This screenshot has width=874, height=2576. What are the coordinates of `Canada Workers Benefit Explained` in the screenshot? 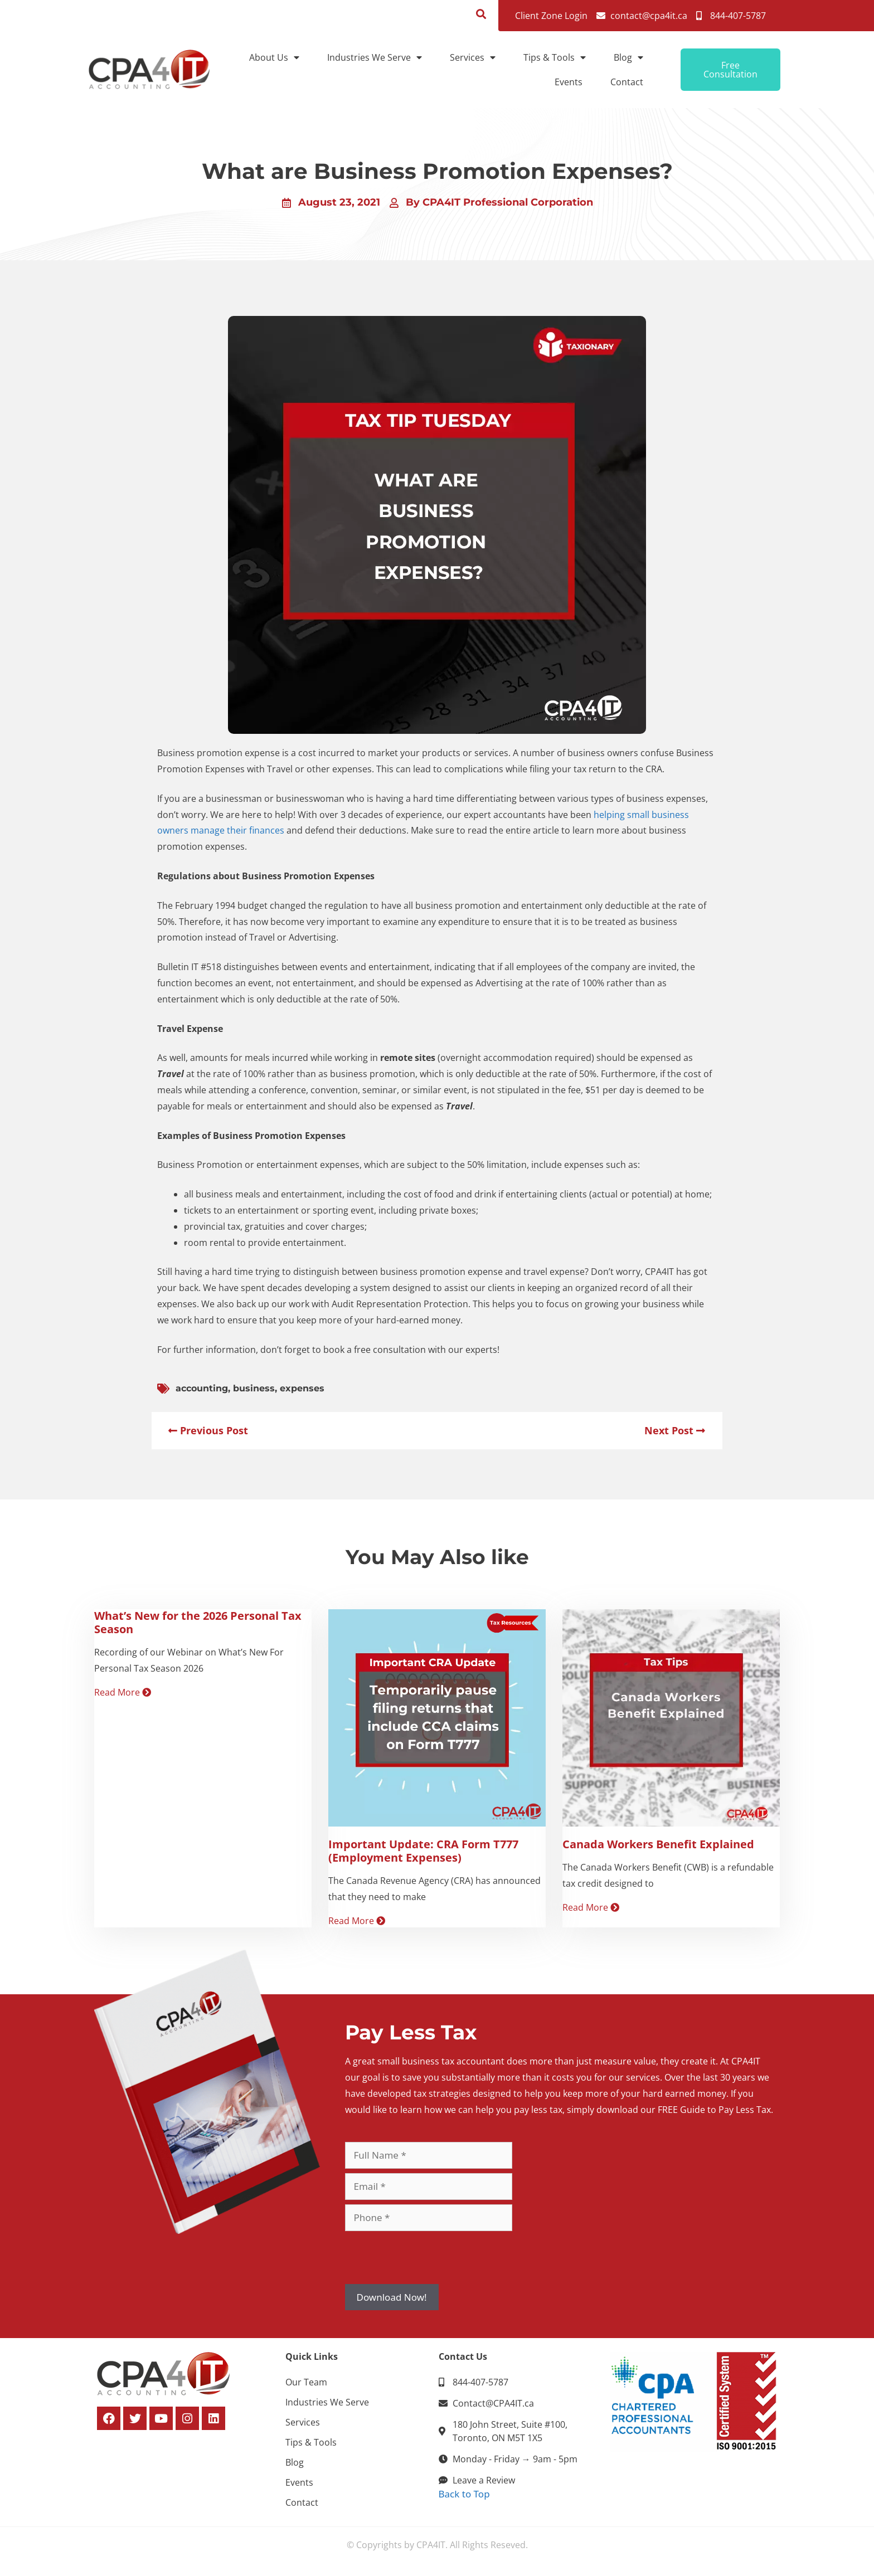 It's located at (658, 1844).